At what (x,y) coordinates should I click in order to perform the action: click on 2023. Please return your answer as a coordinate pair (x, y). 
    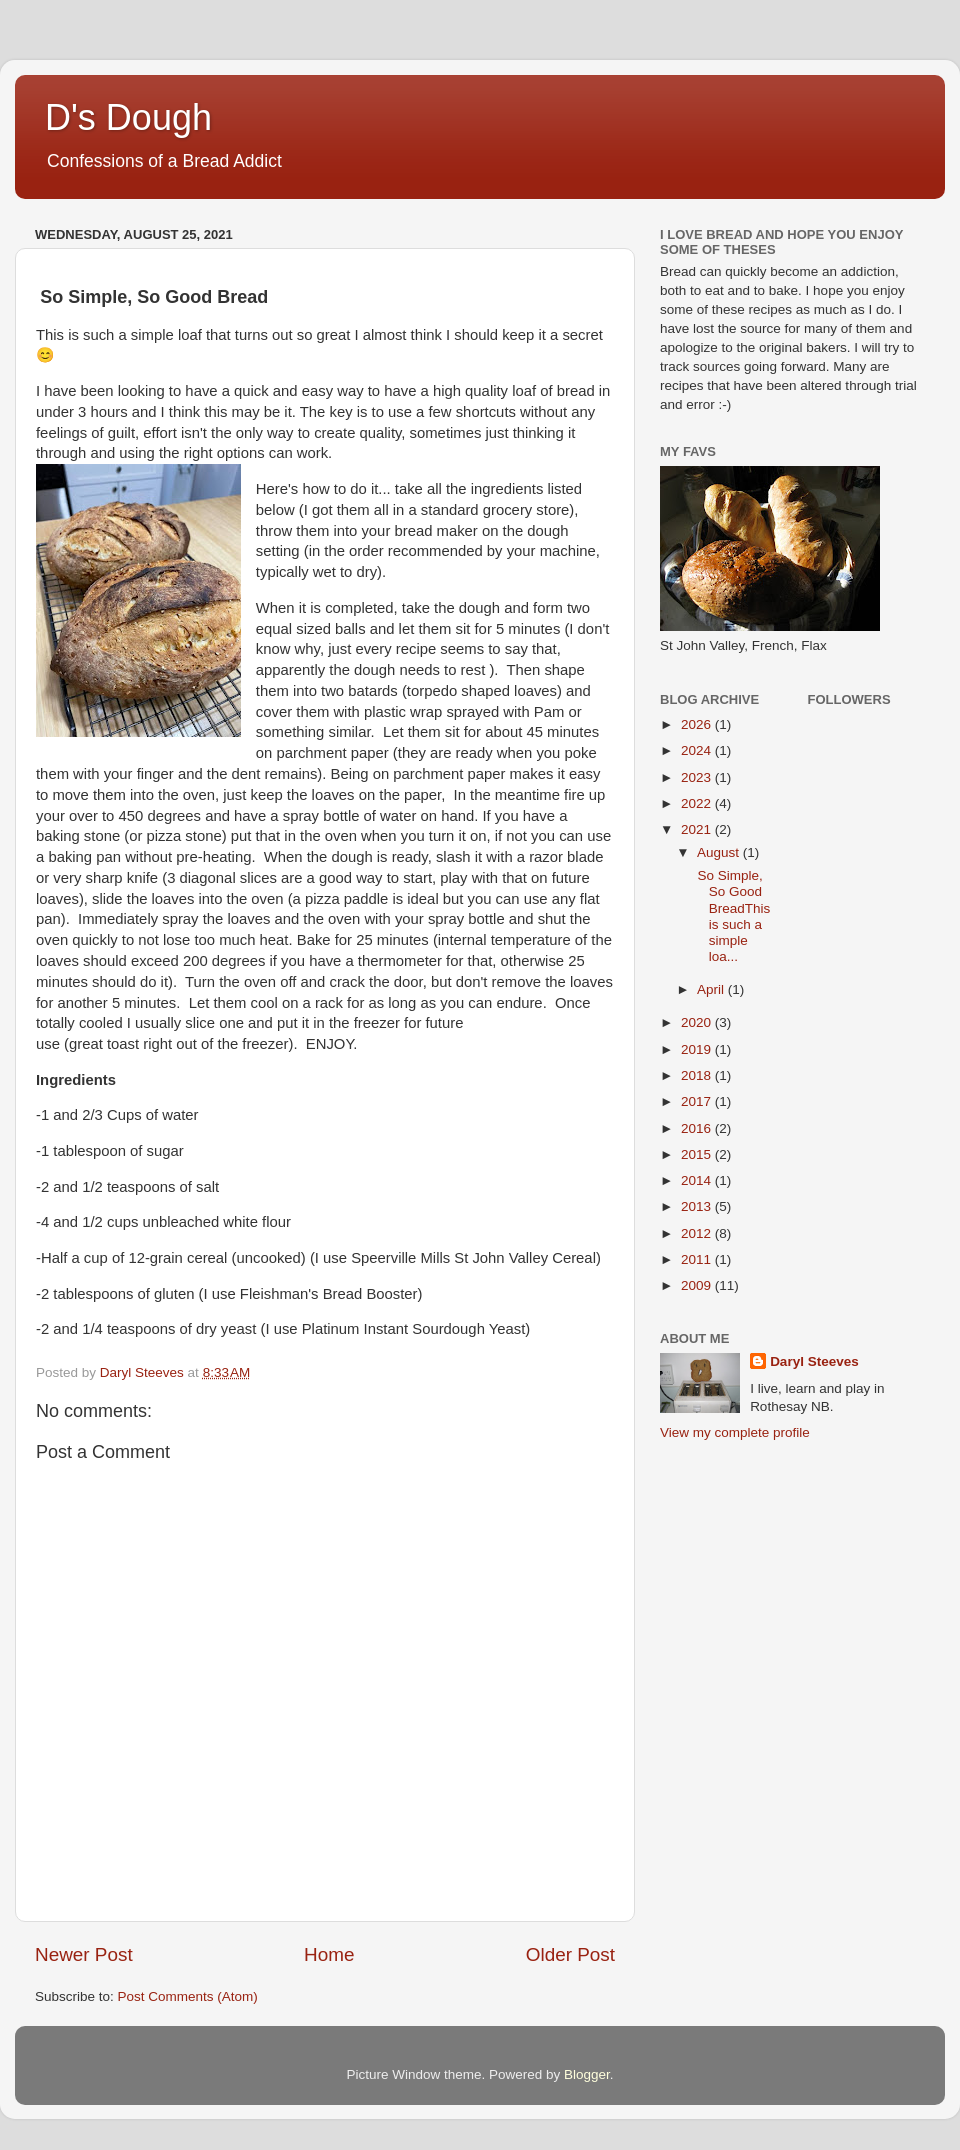
    Looking at the image, I should click on (698, 777).